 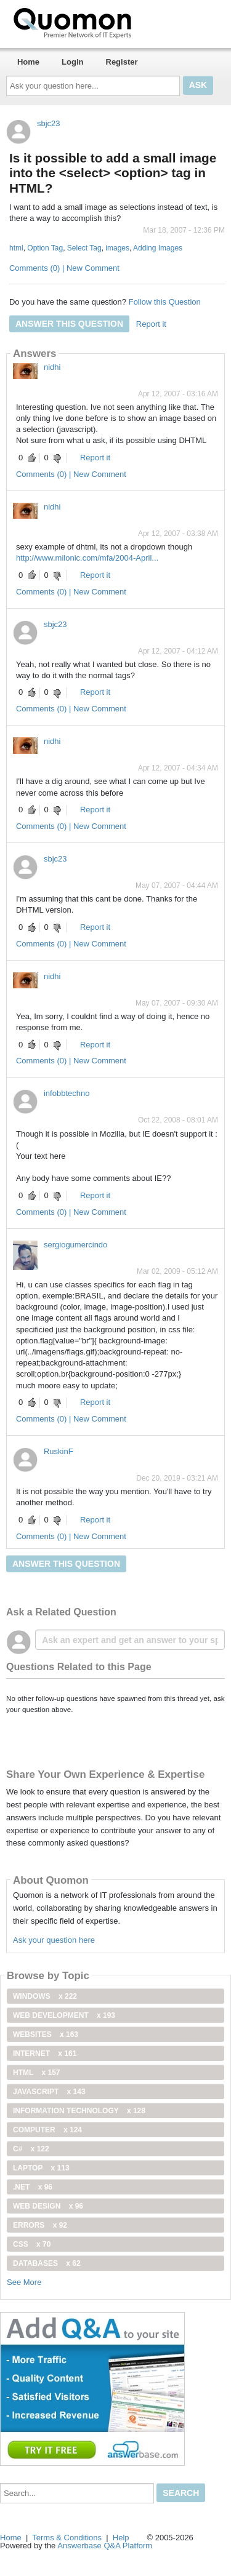 I want to click on See More, so click(x=24, y=2282).